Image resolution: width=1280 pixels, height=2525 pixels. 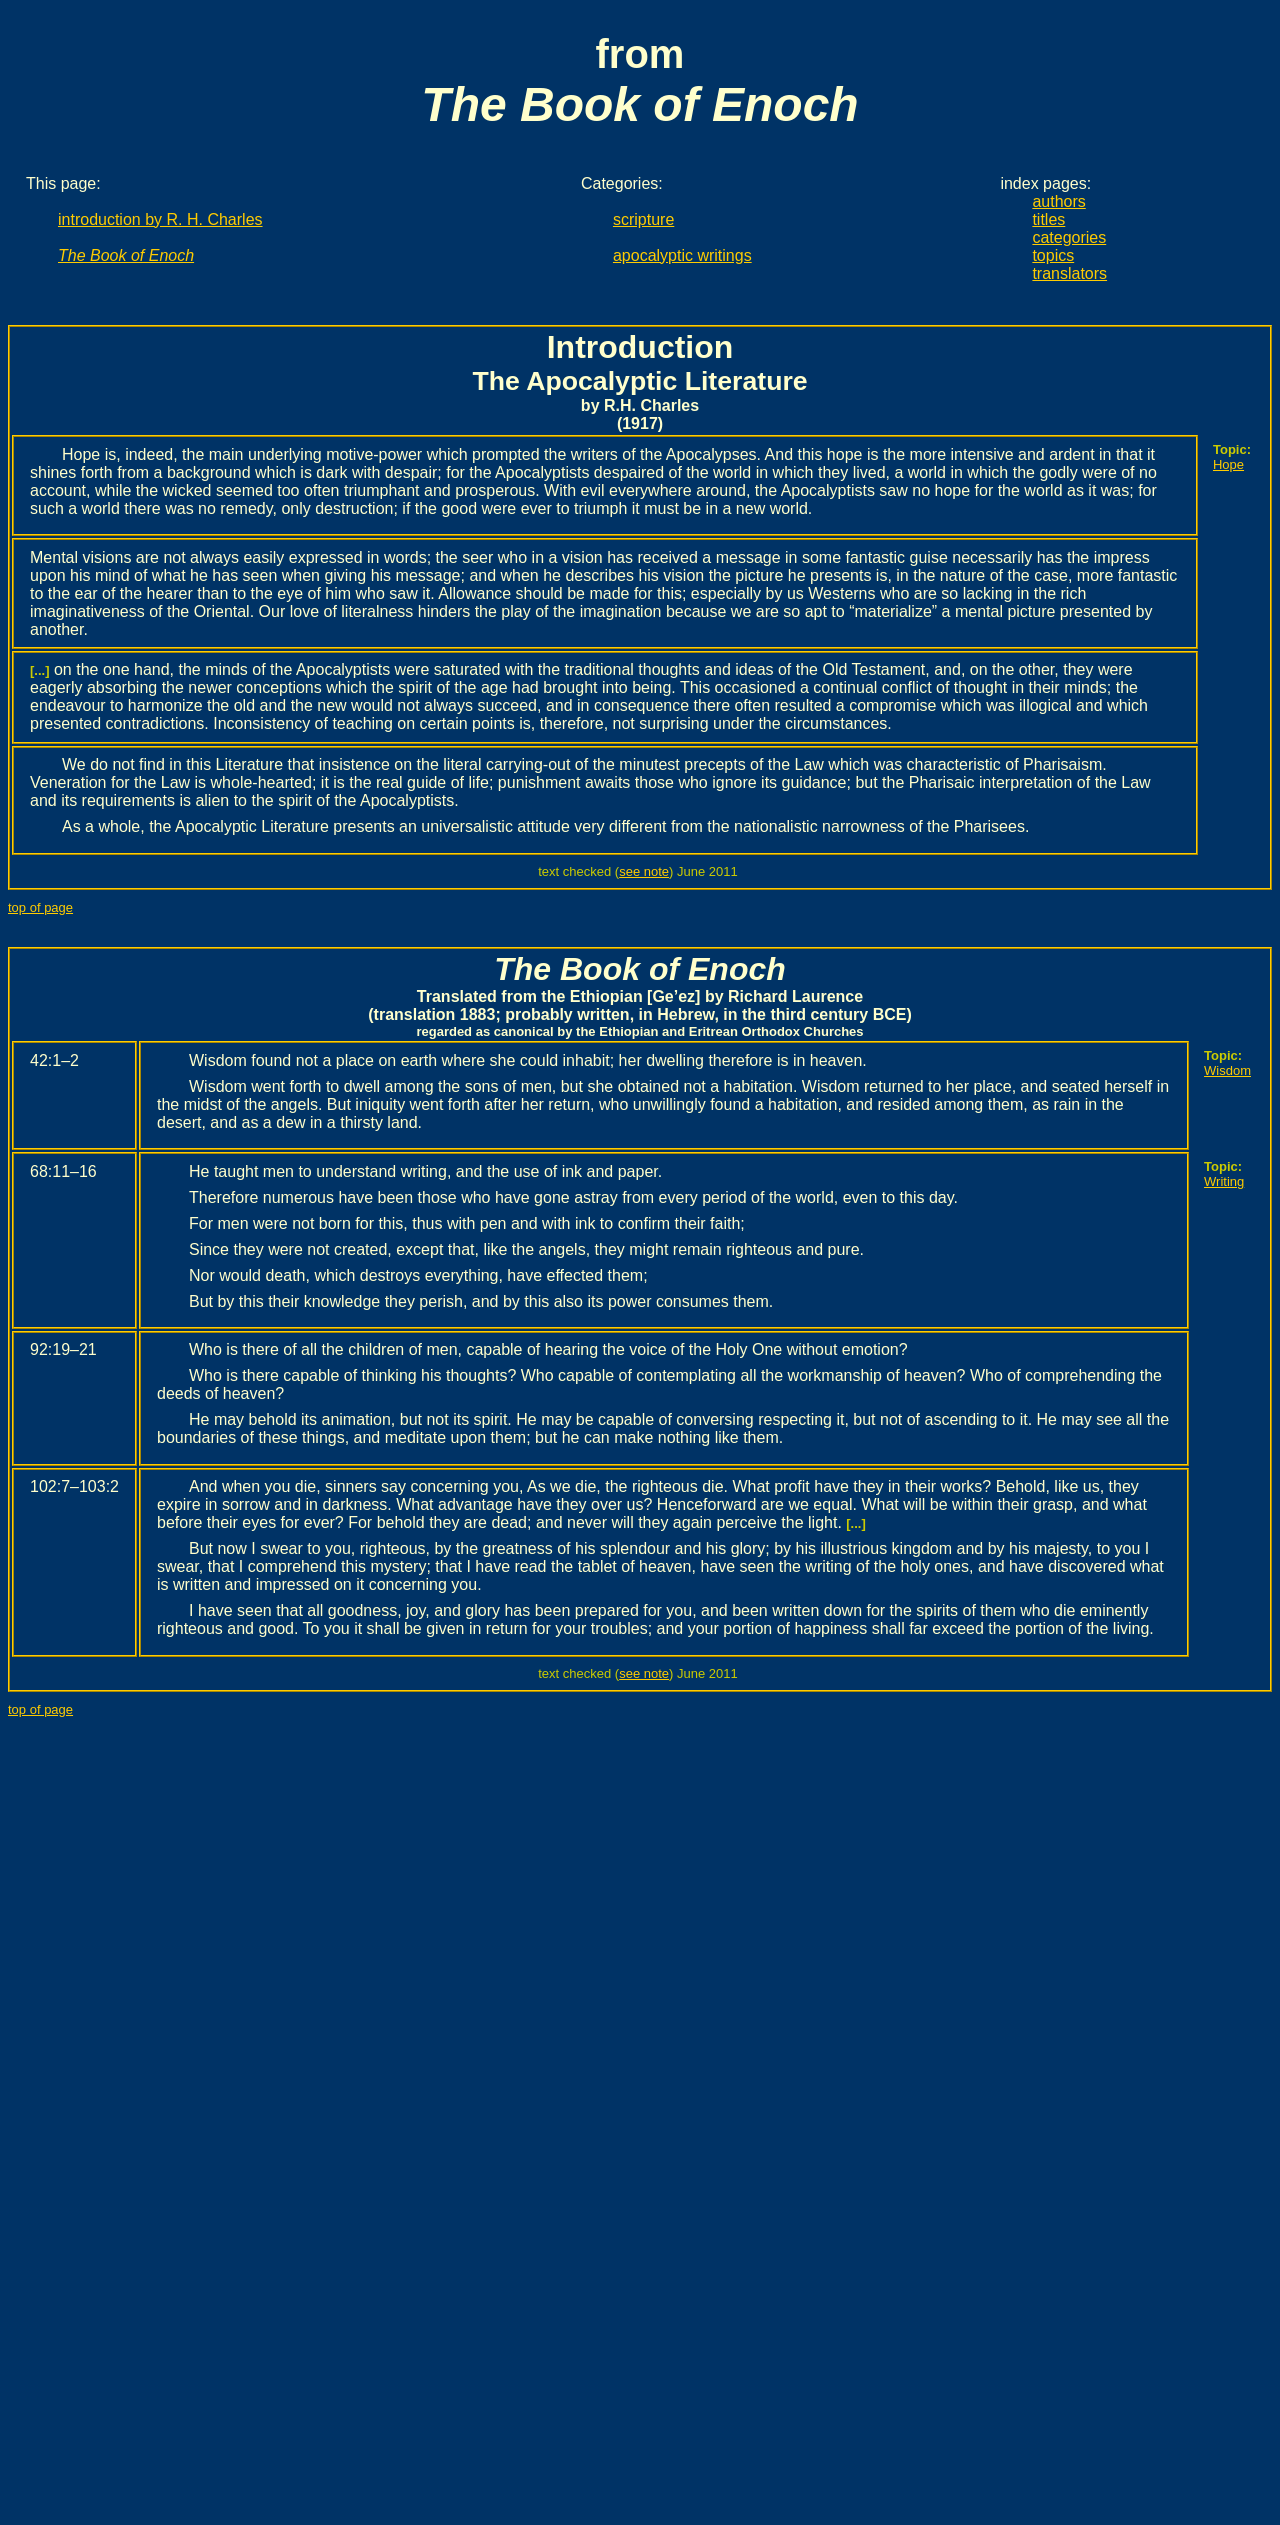 I want to click on Hope, so click(x=1228, y=464).